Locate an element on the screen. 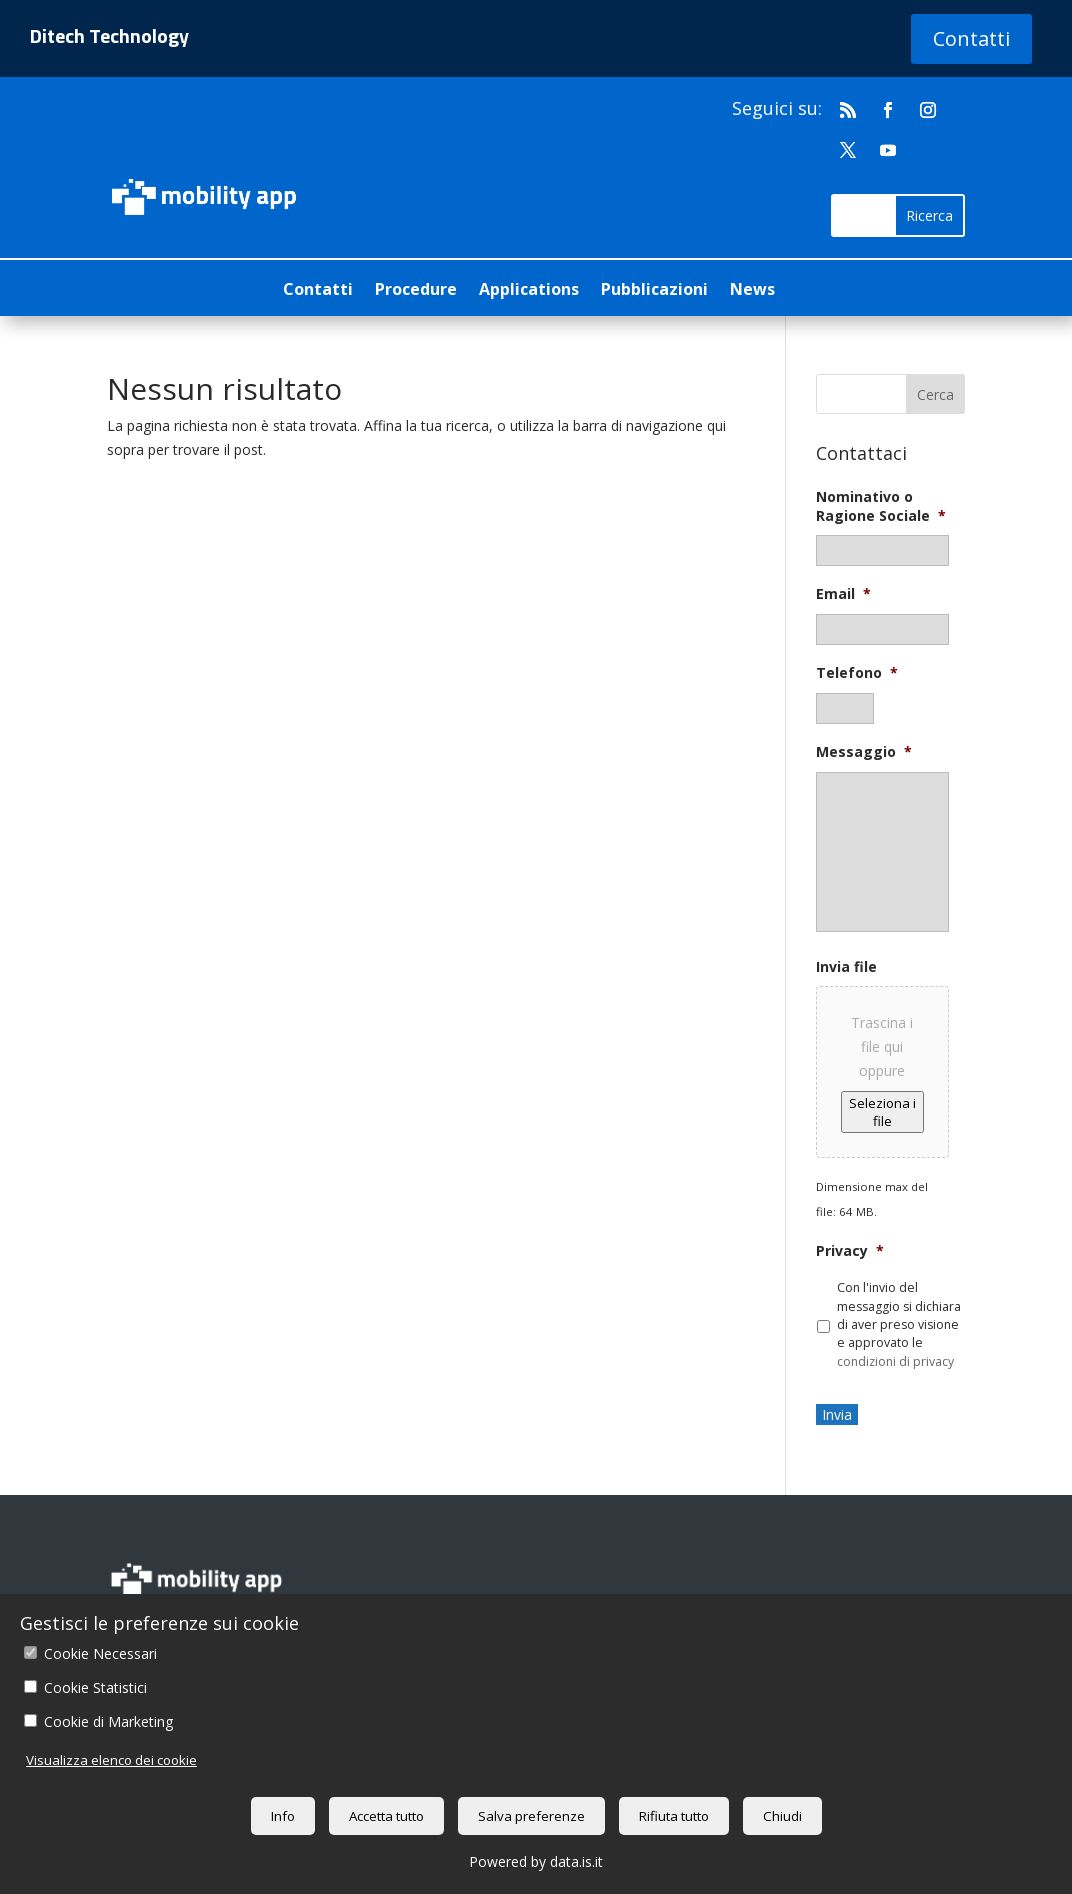 The image size is (1072, 1894). Messaggio is located at coordinates (864, 752).